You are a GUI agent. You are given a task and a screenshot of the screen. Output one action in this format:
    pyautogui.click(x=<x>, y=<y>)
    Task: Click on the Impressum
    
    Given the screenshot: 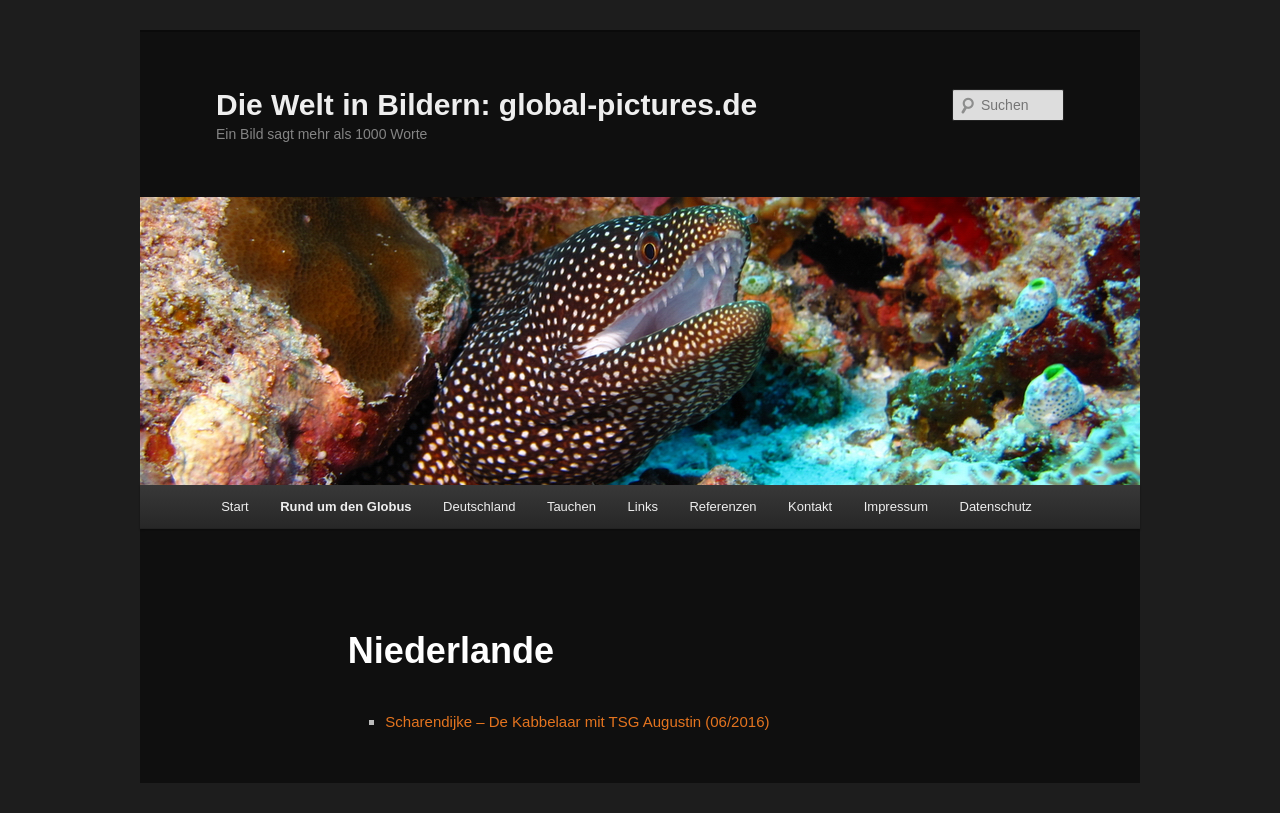 What is the action you would take?
    pyautogui.click(x=896, y=506)
    